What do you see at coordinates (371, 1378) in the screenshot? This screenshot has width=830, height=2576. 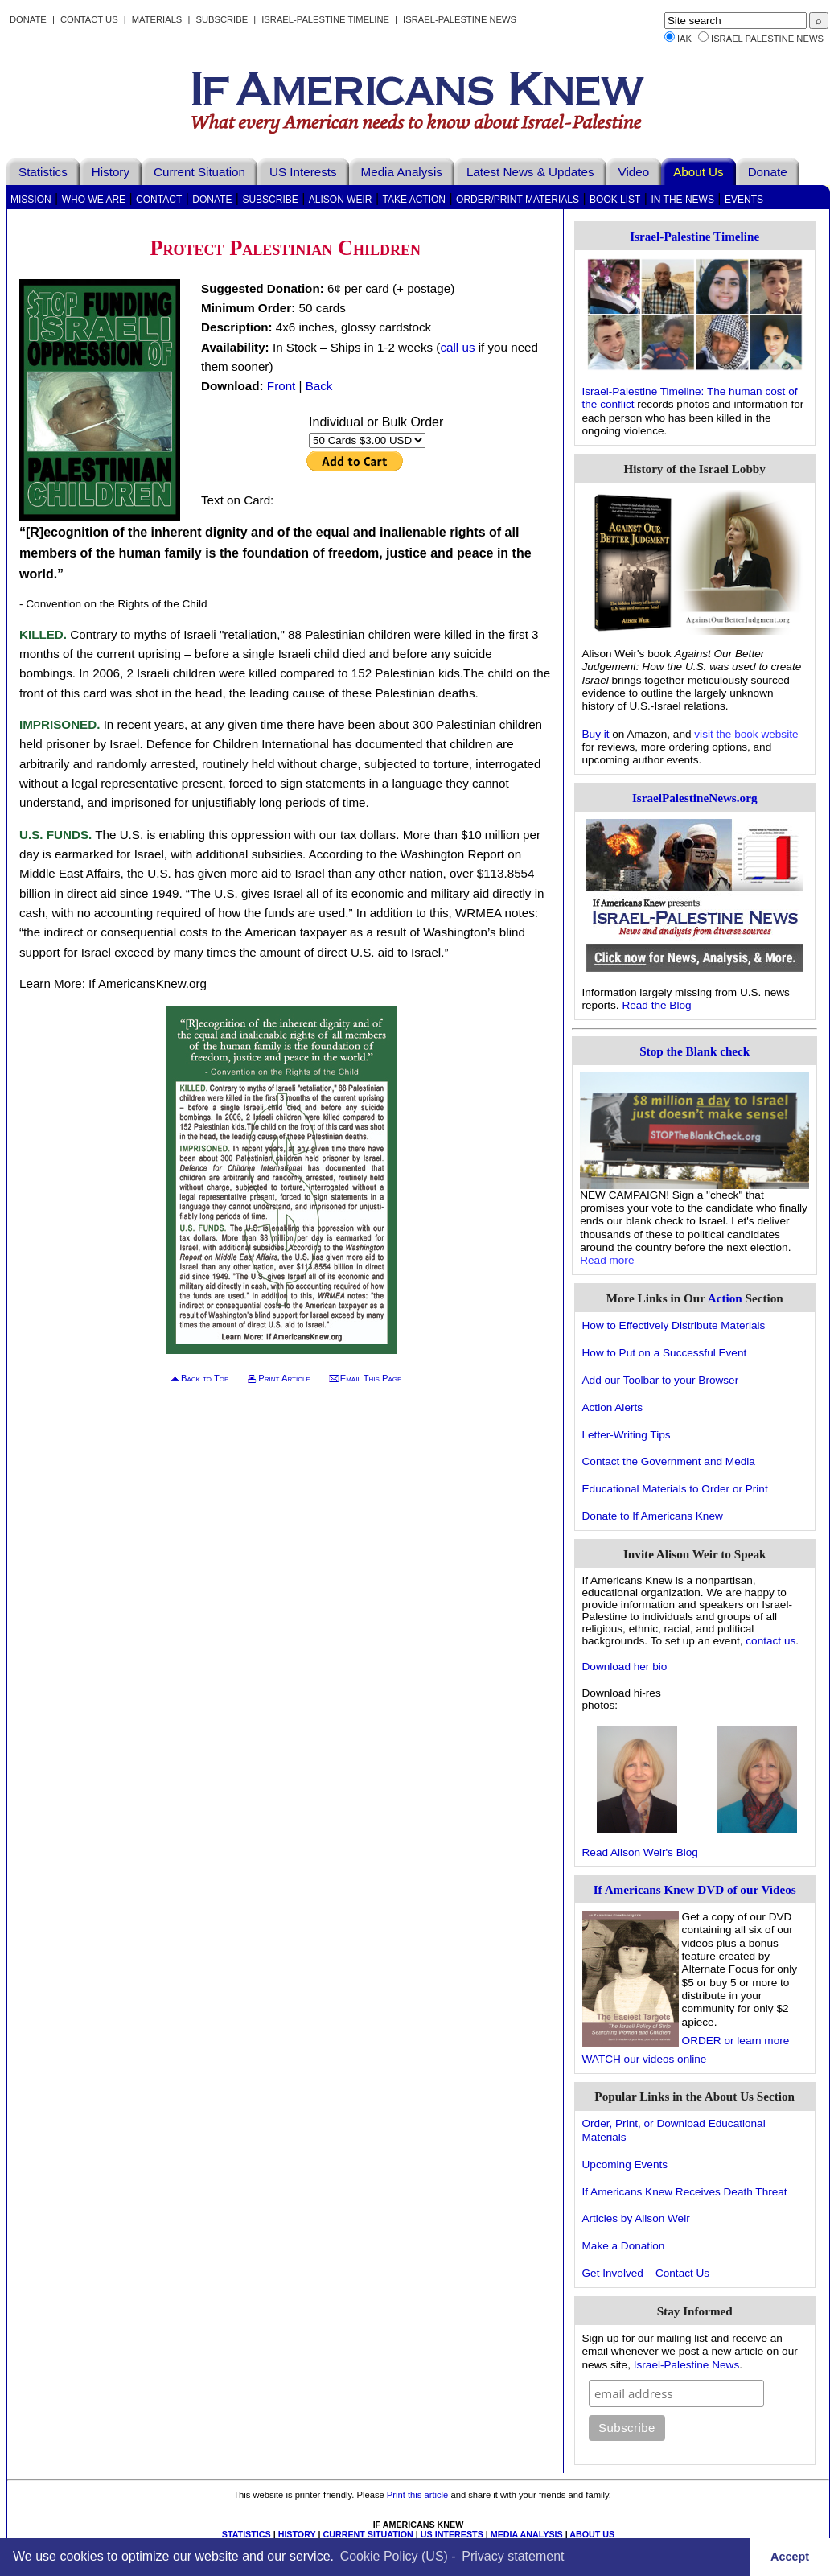 I see `Email This Page` at bounding box center [371, 1378].